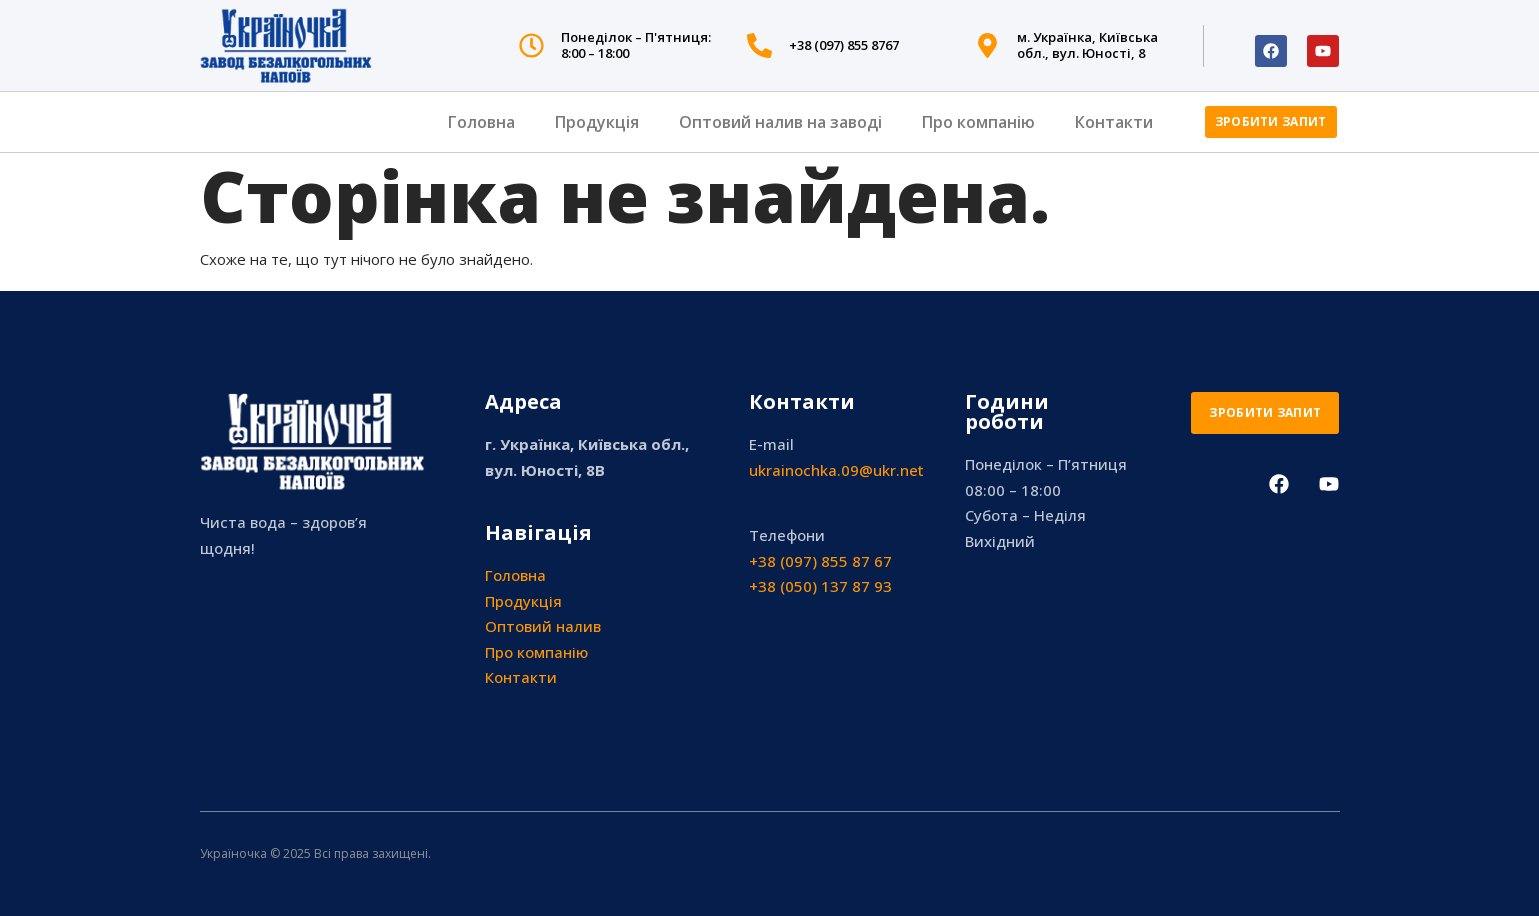 The height and width of the screenshot is (916, 1539). Describe the element at coordinates (836, 470) in the screenshot. I see `ukrainochka.09@ukr.net` at that location.